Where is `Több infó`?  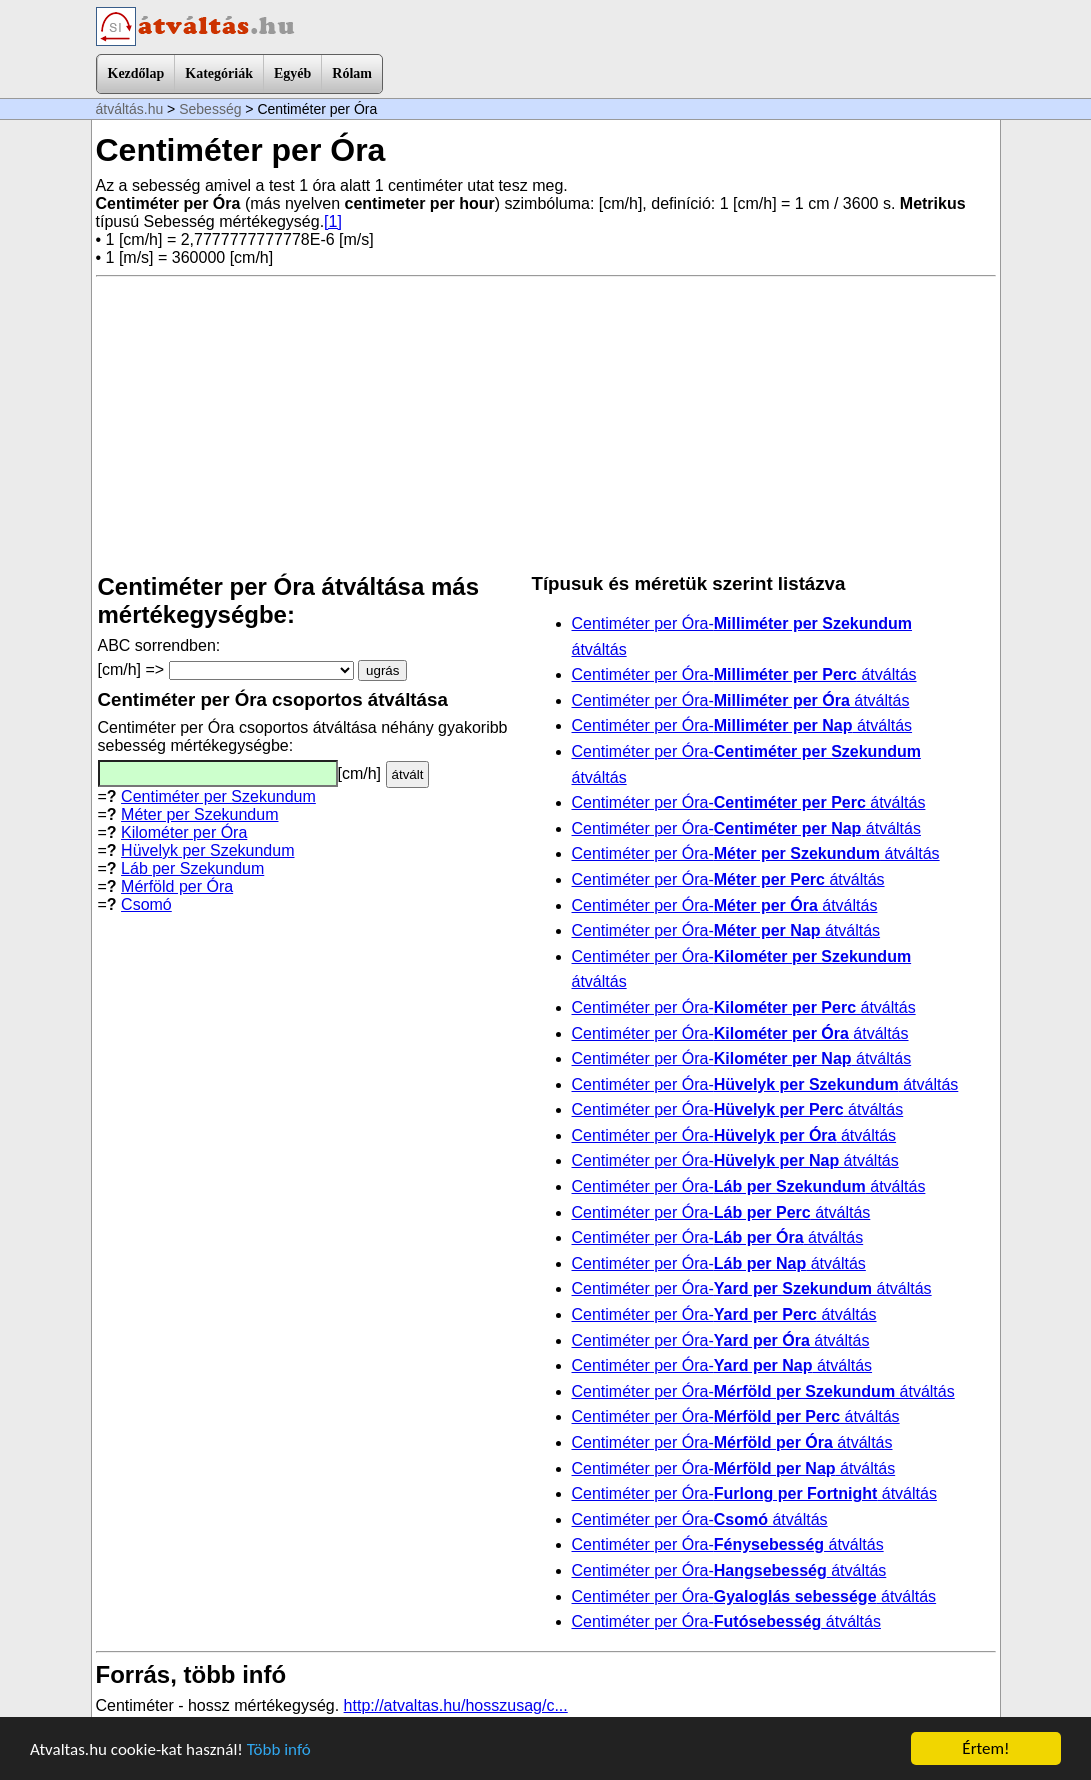
Több infó is located at coordinates (279, 1749).